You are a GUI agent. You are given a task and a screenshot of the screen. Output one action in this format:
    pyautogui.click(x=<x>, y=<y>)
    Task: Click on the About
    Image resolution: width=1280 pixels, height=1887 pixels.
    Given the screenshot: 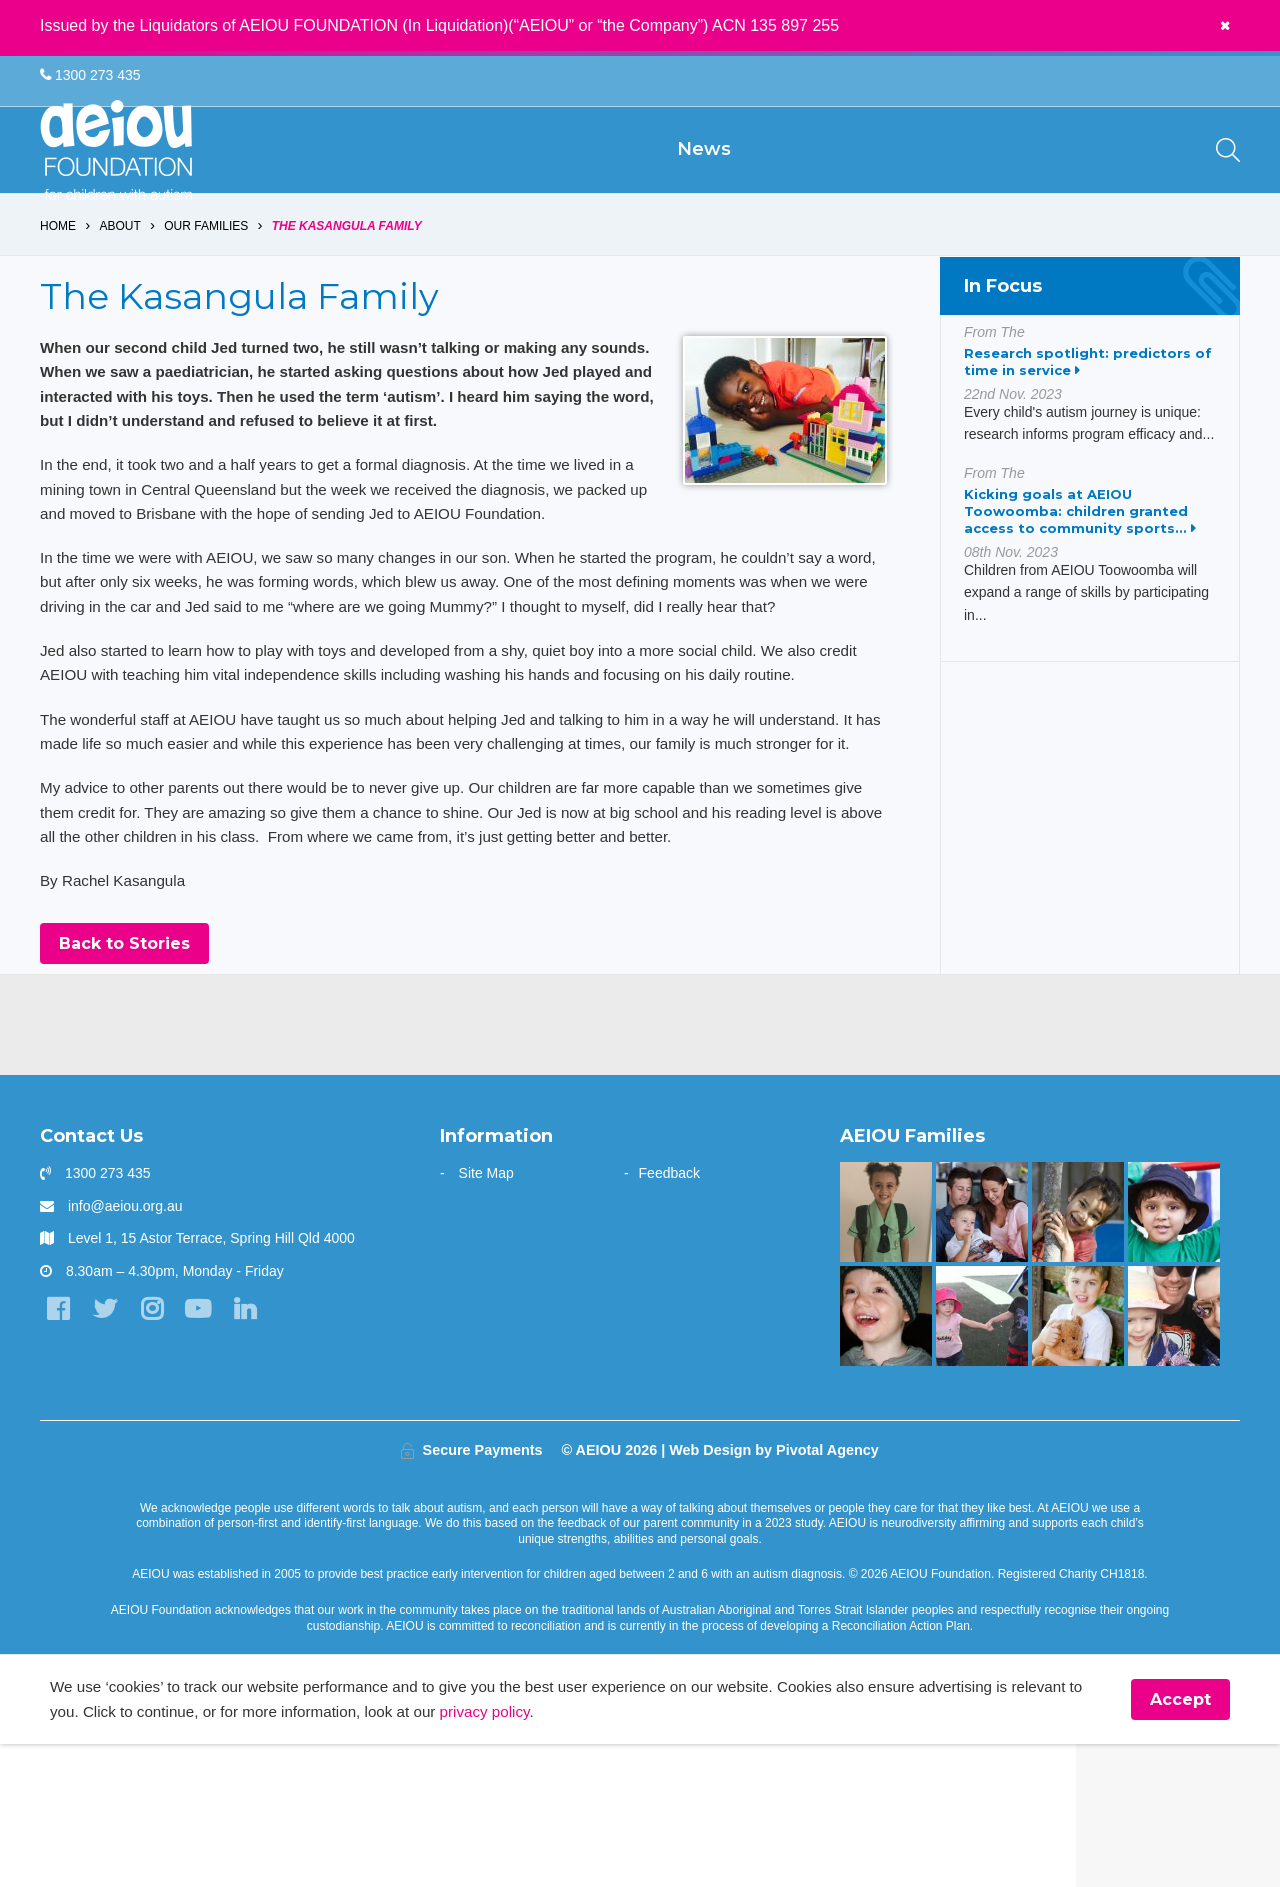 What is the action you would take?
    pyautogui.click(x=120, y=292)
    